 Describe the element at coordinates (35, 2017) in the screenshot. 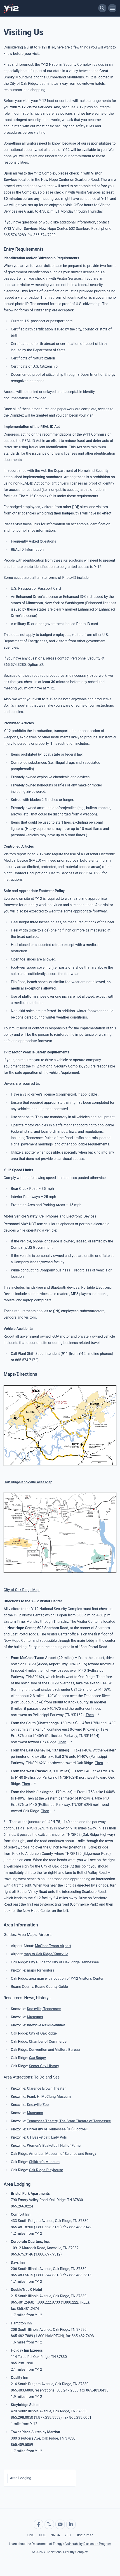

I see `Museums` at that location.